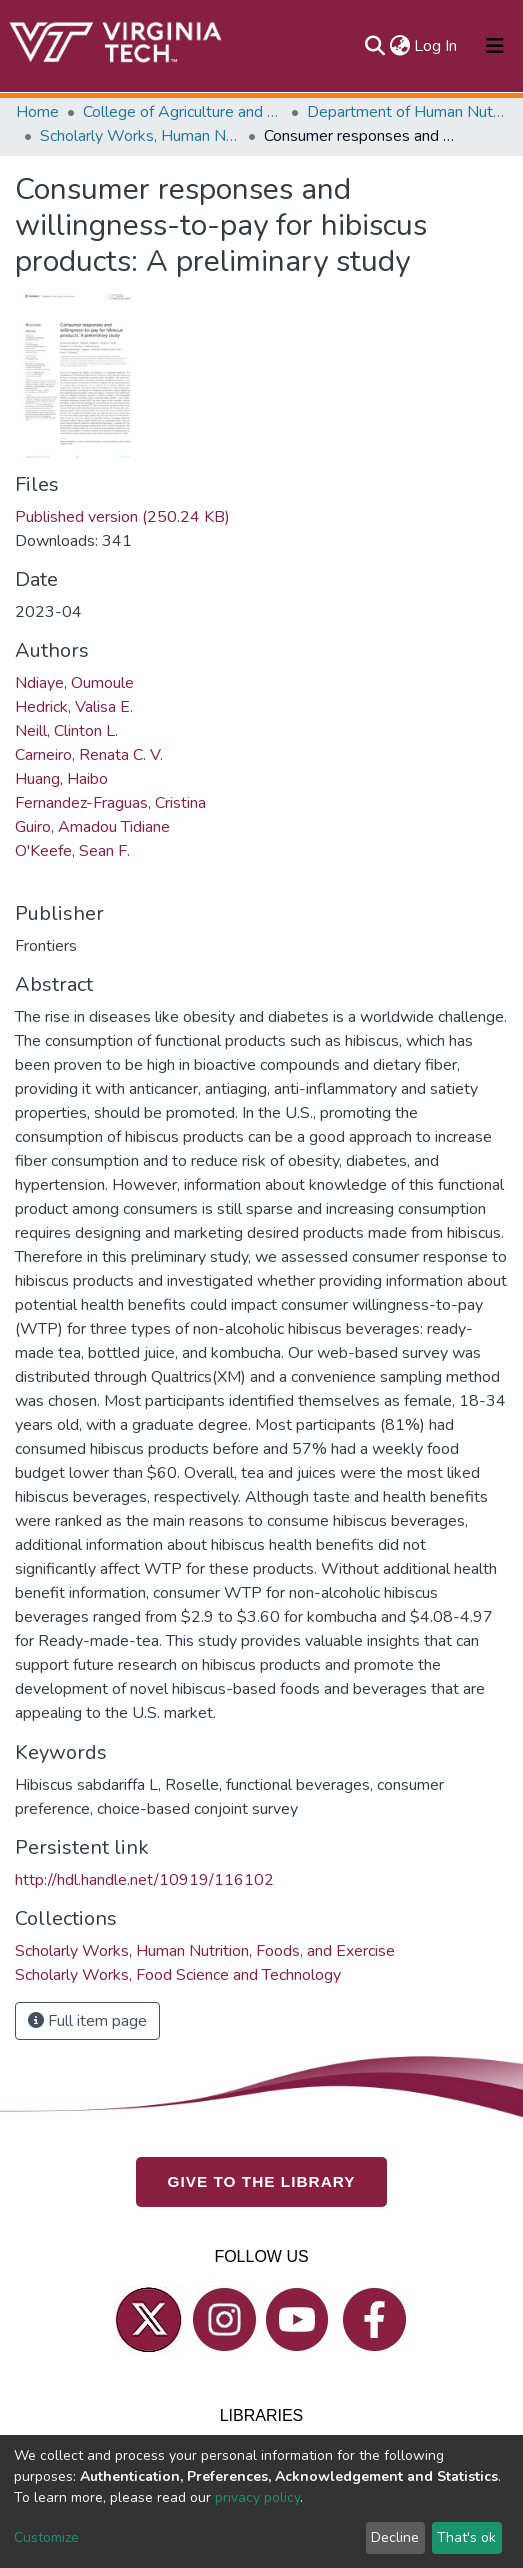  What do you see at coordinates (399, 46) in the screenshot?
I see `[button]` at bounding box center [399, 46].